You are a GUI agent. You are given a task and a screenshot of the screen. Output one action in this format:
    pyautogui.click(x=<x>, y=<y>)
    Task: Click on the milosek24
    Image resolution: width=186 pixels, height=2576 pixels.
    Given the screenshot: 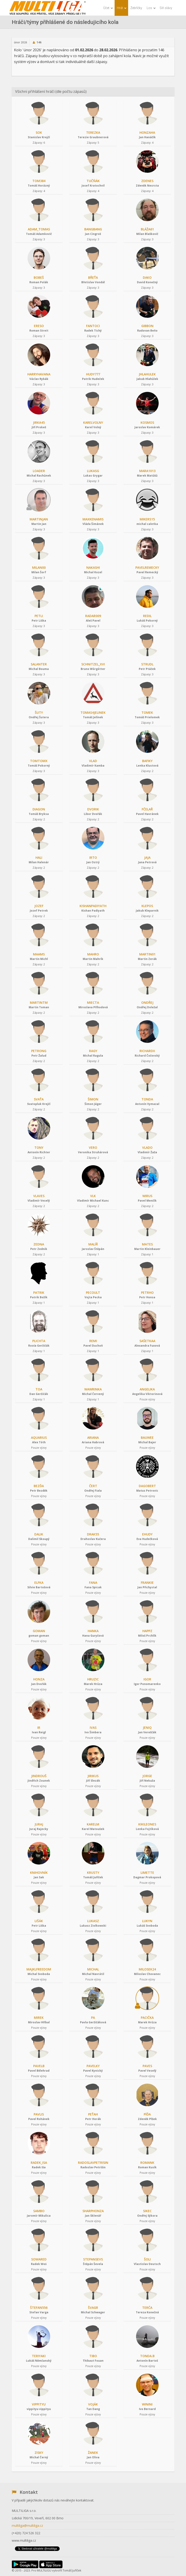 What is the action you would take?
    pyautogui.click(x=147, y=1969)
    